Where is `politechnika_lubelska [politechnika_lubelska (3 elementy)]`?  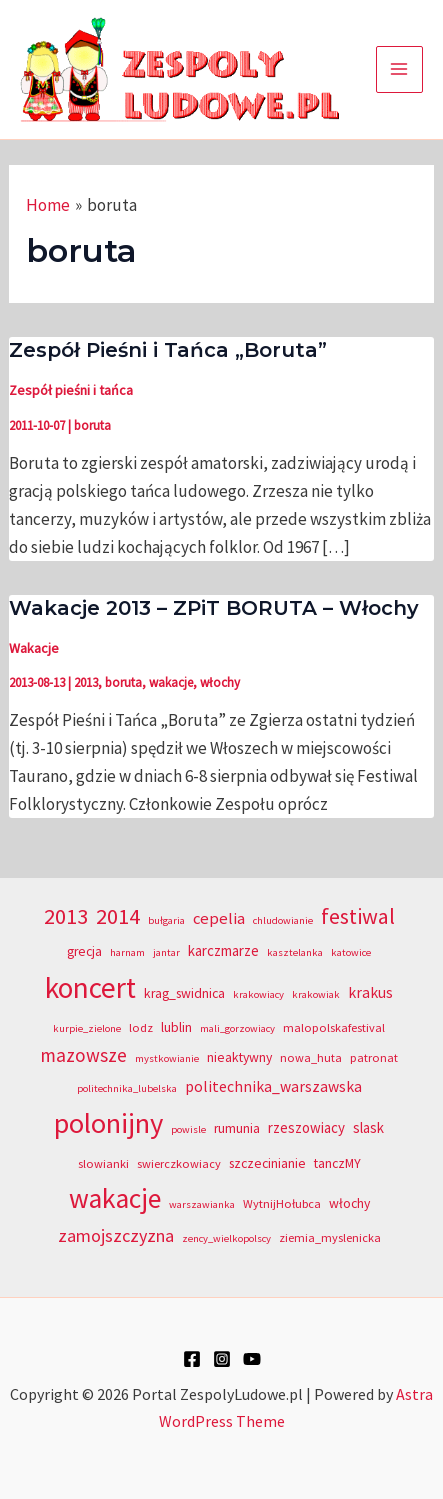
politechnika_lubelska [politechnika_lubelska (3 elementy)] is located at coordinates (127, 1088).